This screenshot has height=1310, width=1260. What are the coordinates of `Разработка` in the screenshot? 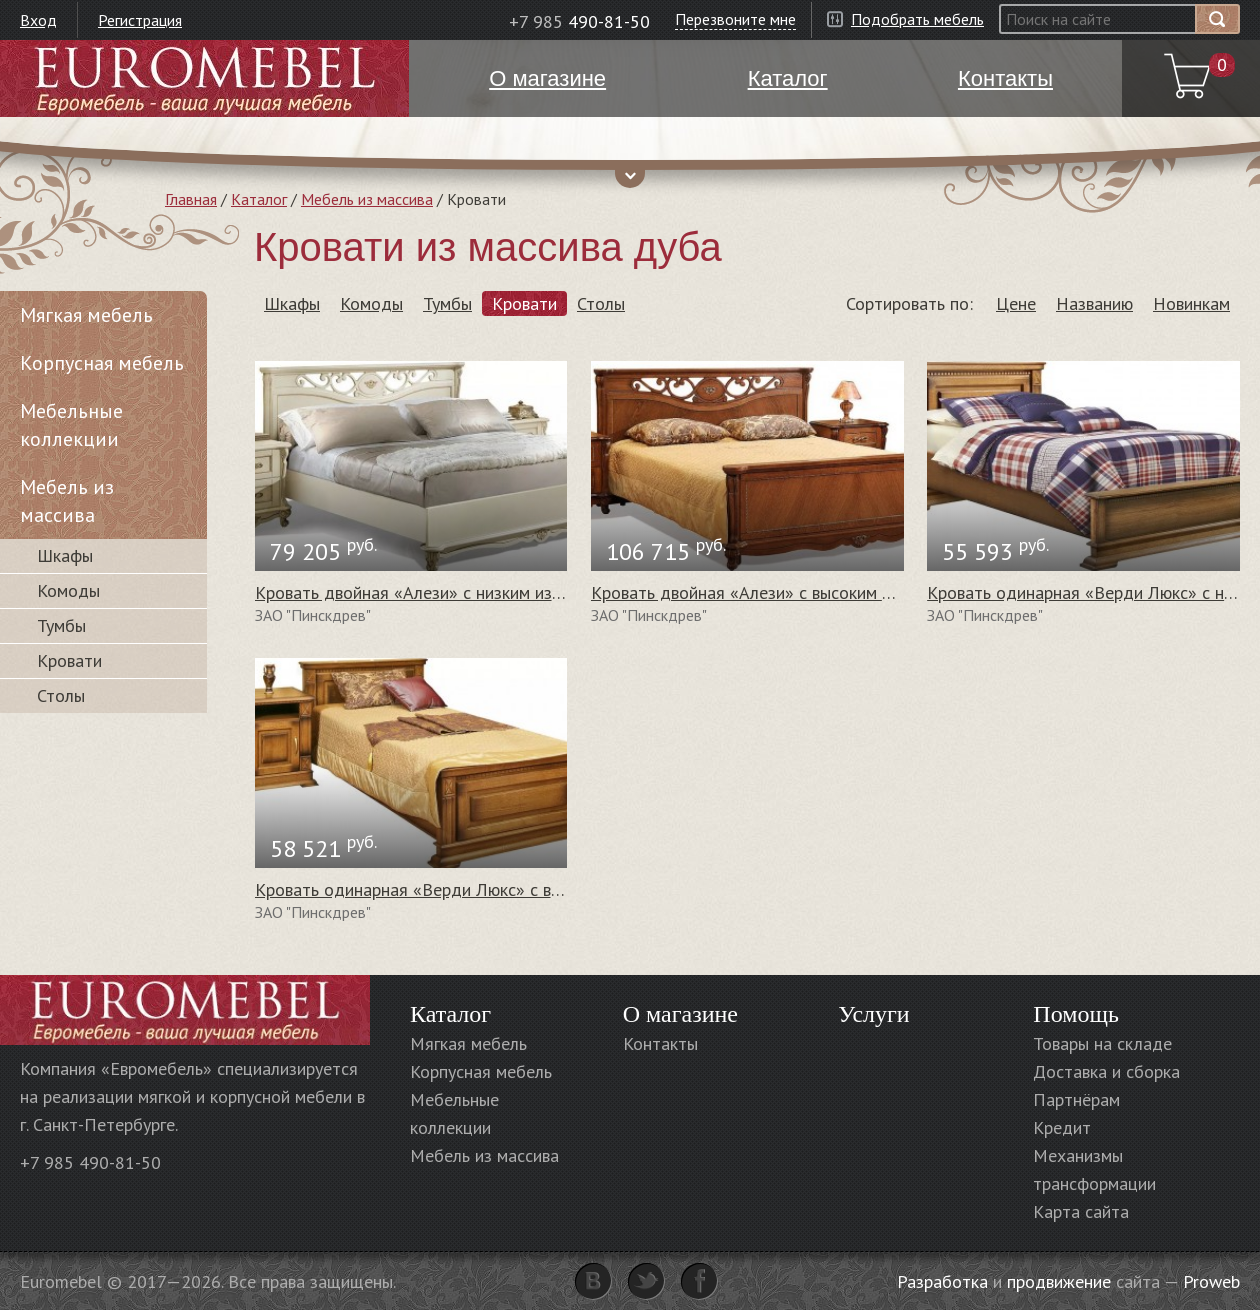 It's located at (942, 1281).